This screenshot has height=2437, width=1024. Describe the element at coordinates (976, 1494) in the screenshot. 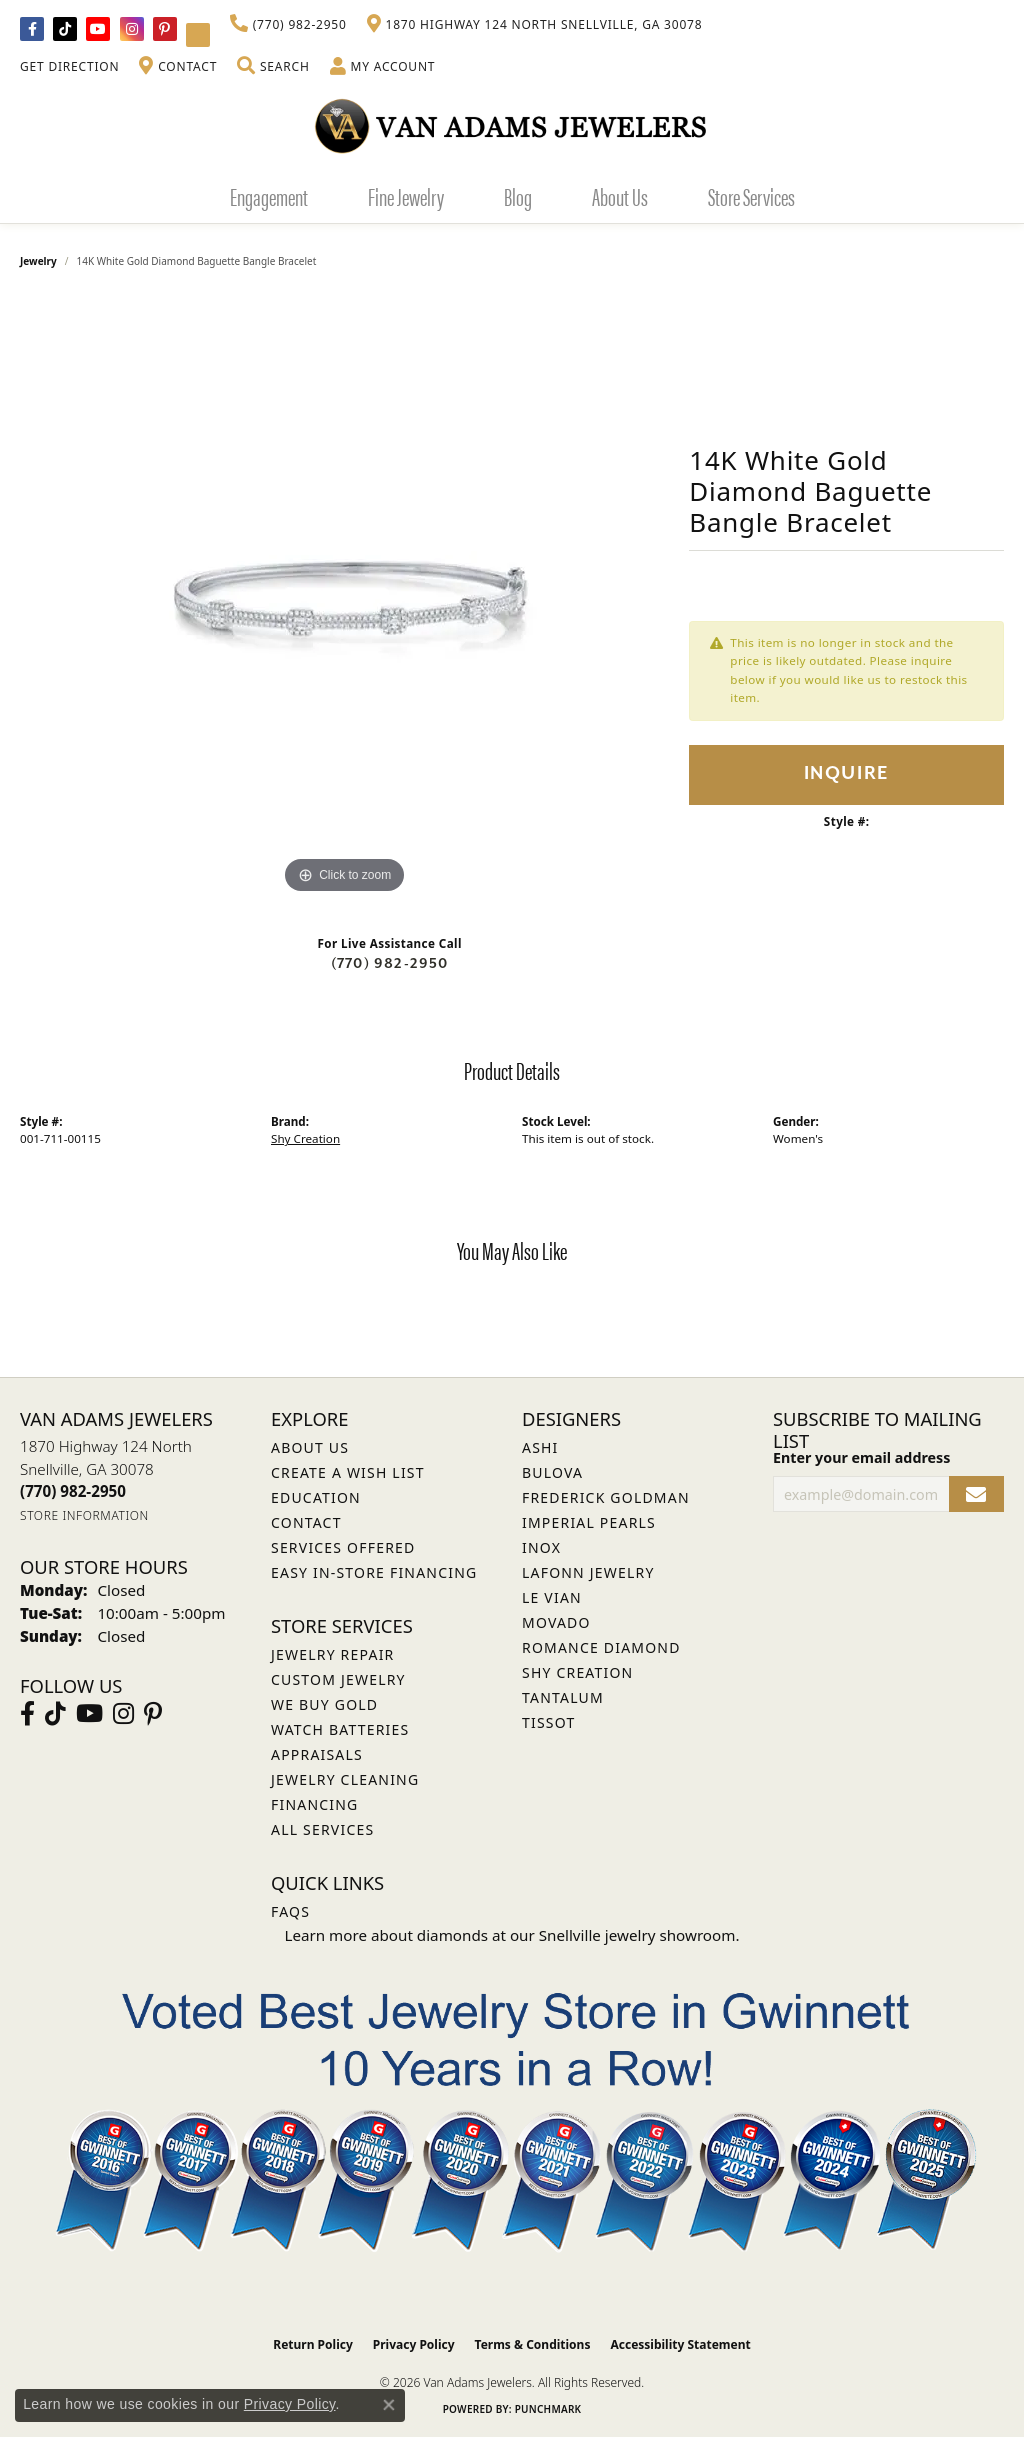

I see `[subscribe to newsletter]` at that location.